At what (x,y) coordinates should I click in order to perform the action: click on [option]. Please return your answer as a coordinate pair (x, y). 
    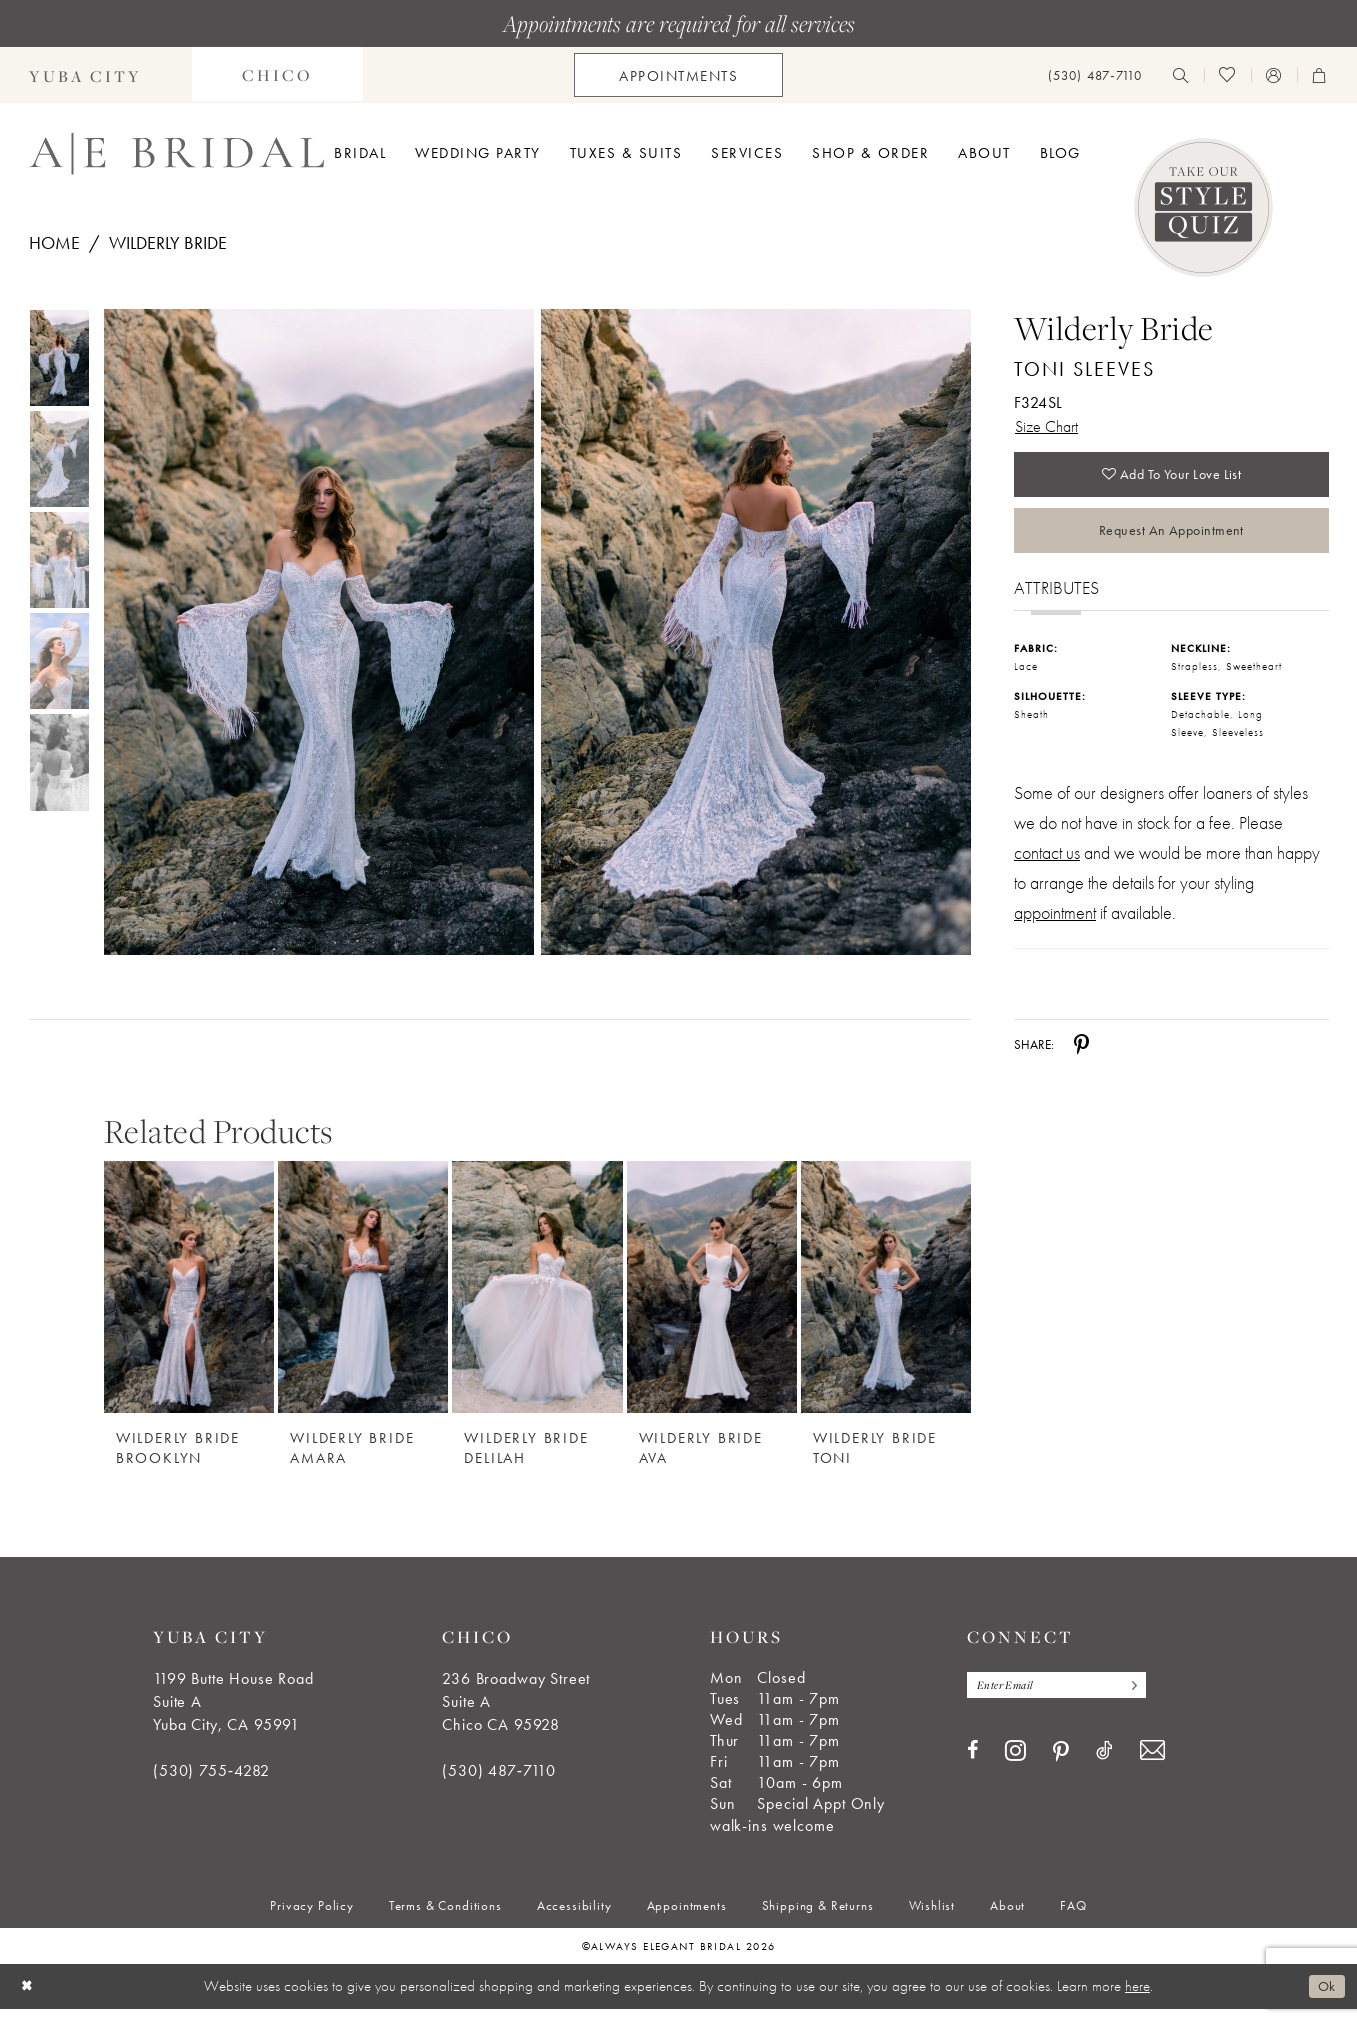
    Looking at the image, I should click on (189, 1316).